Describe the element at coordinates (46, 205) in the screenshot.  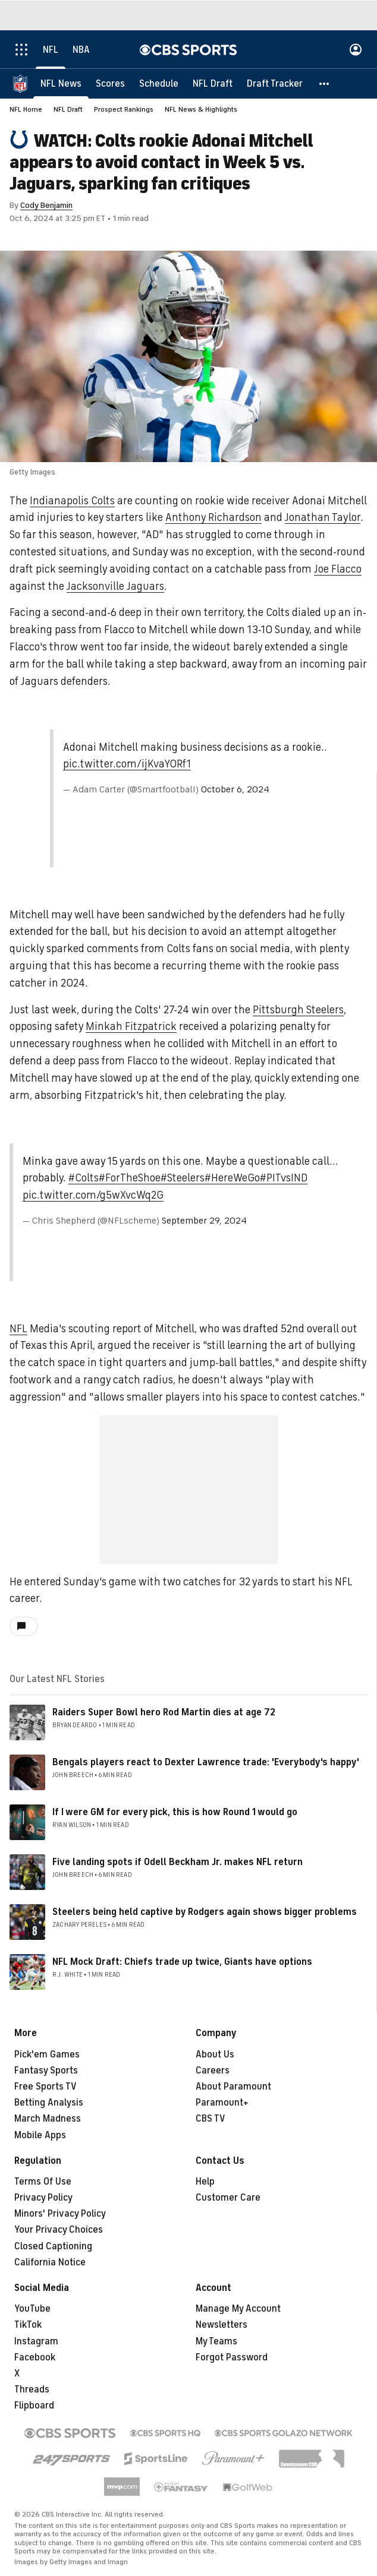
I see `Cody Benjamin` at that location.